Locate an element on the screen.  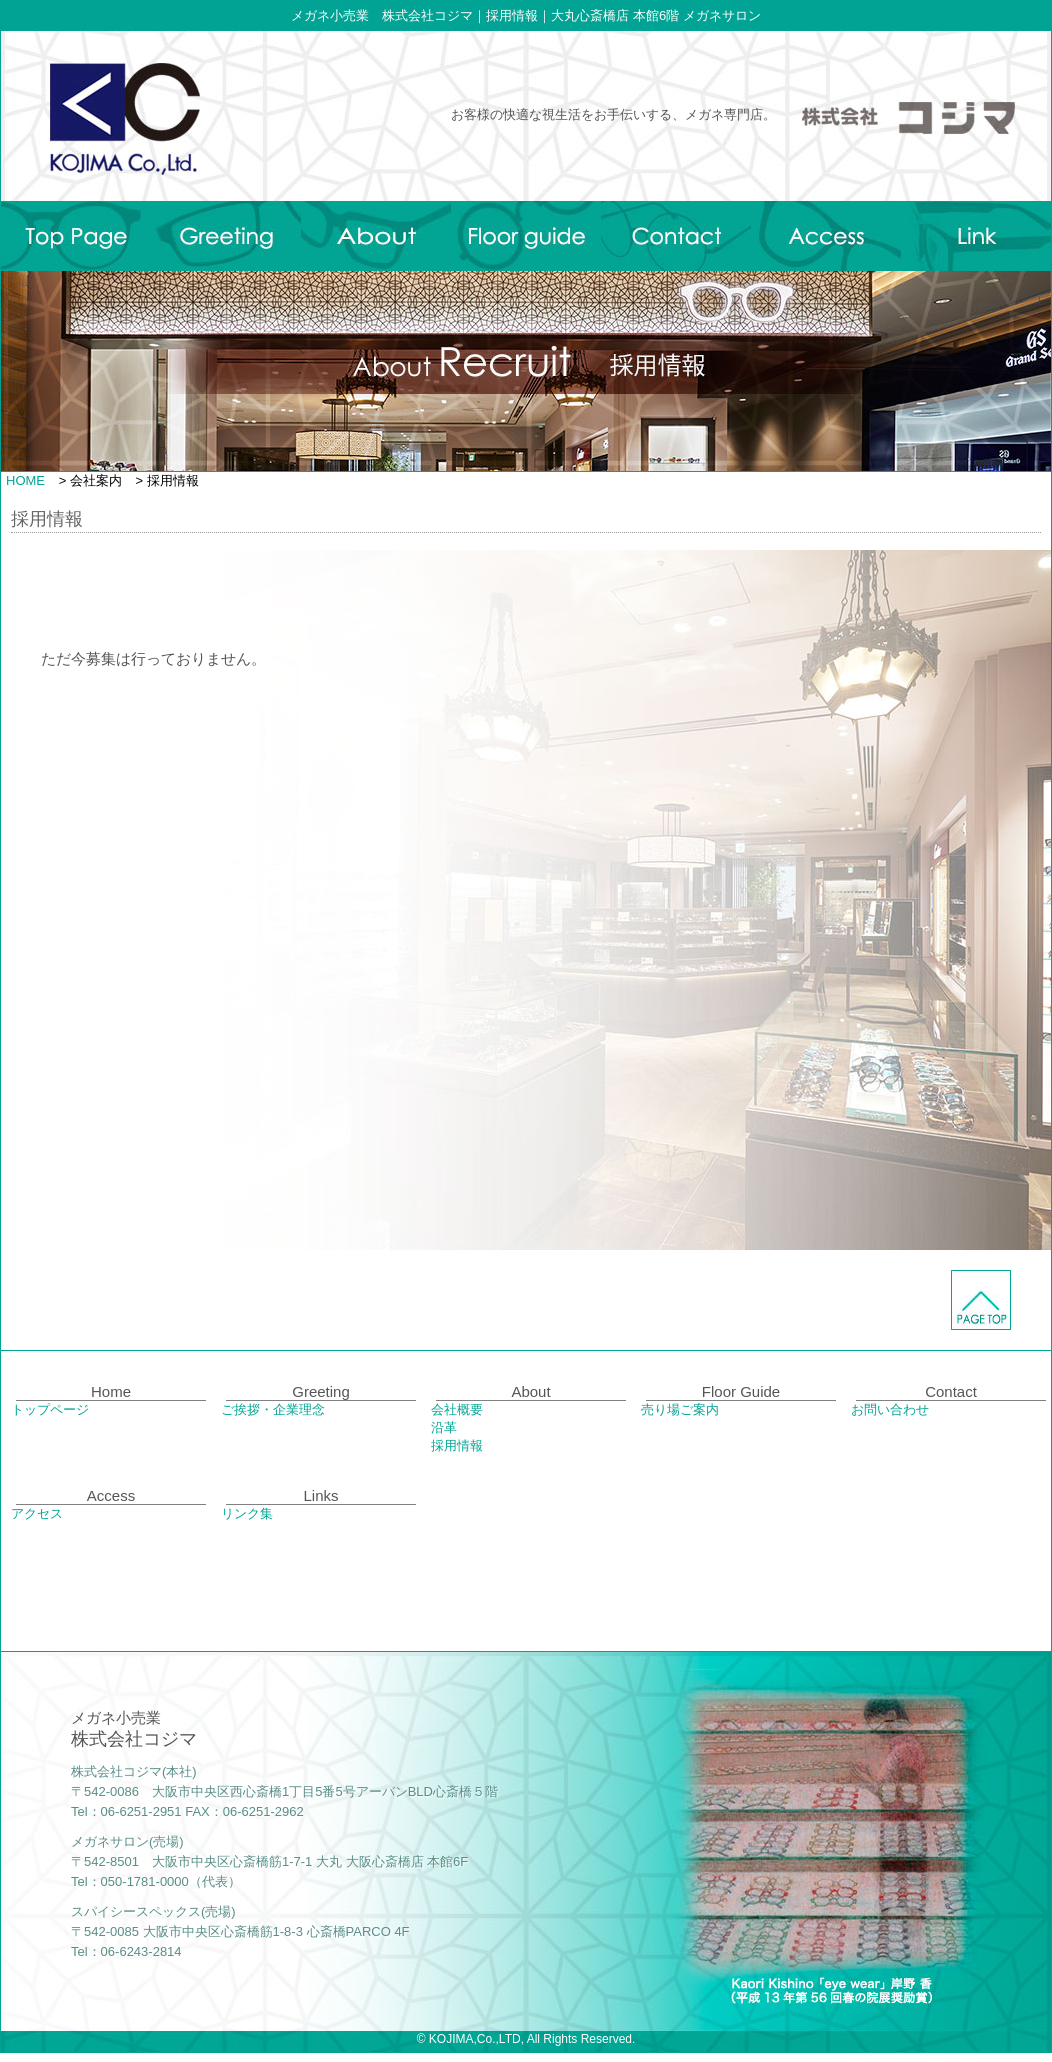
アクセス is located at coordinates (37, 1513).